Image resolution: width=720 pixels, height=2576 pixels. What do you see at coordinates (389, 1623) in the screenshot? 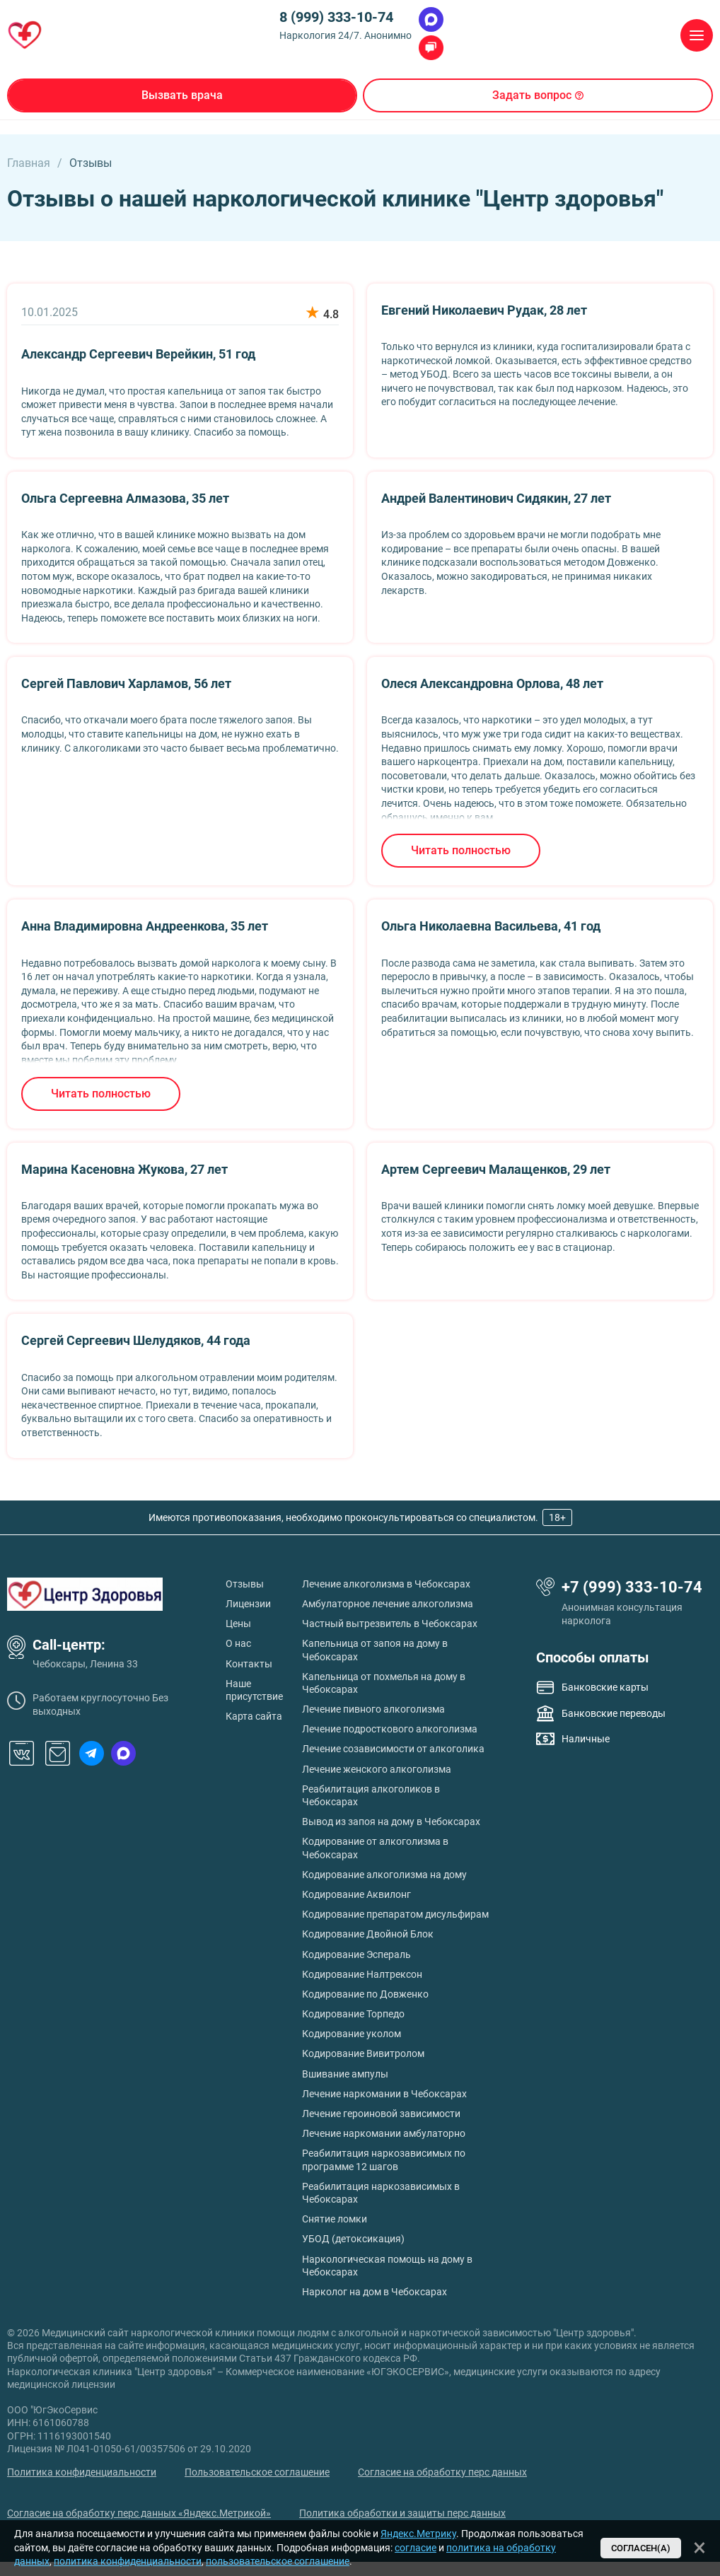
I see `Частный вытрезвитель в Чебоксарах` at bounding box center [389, 1623].